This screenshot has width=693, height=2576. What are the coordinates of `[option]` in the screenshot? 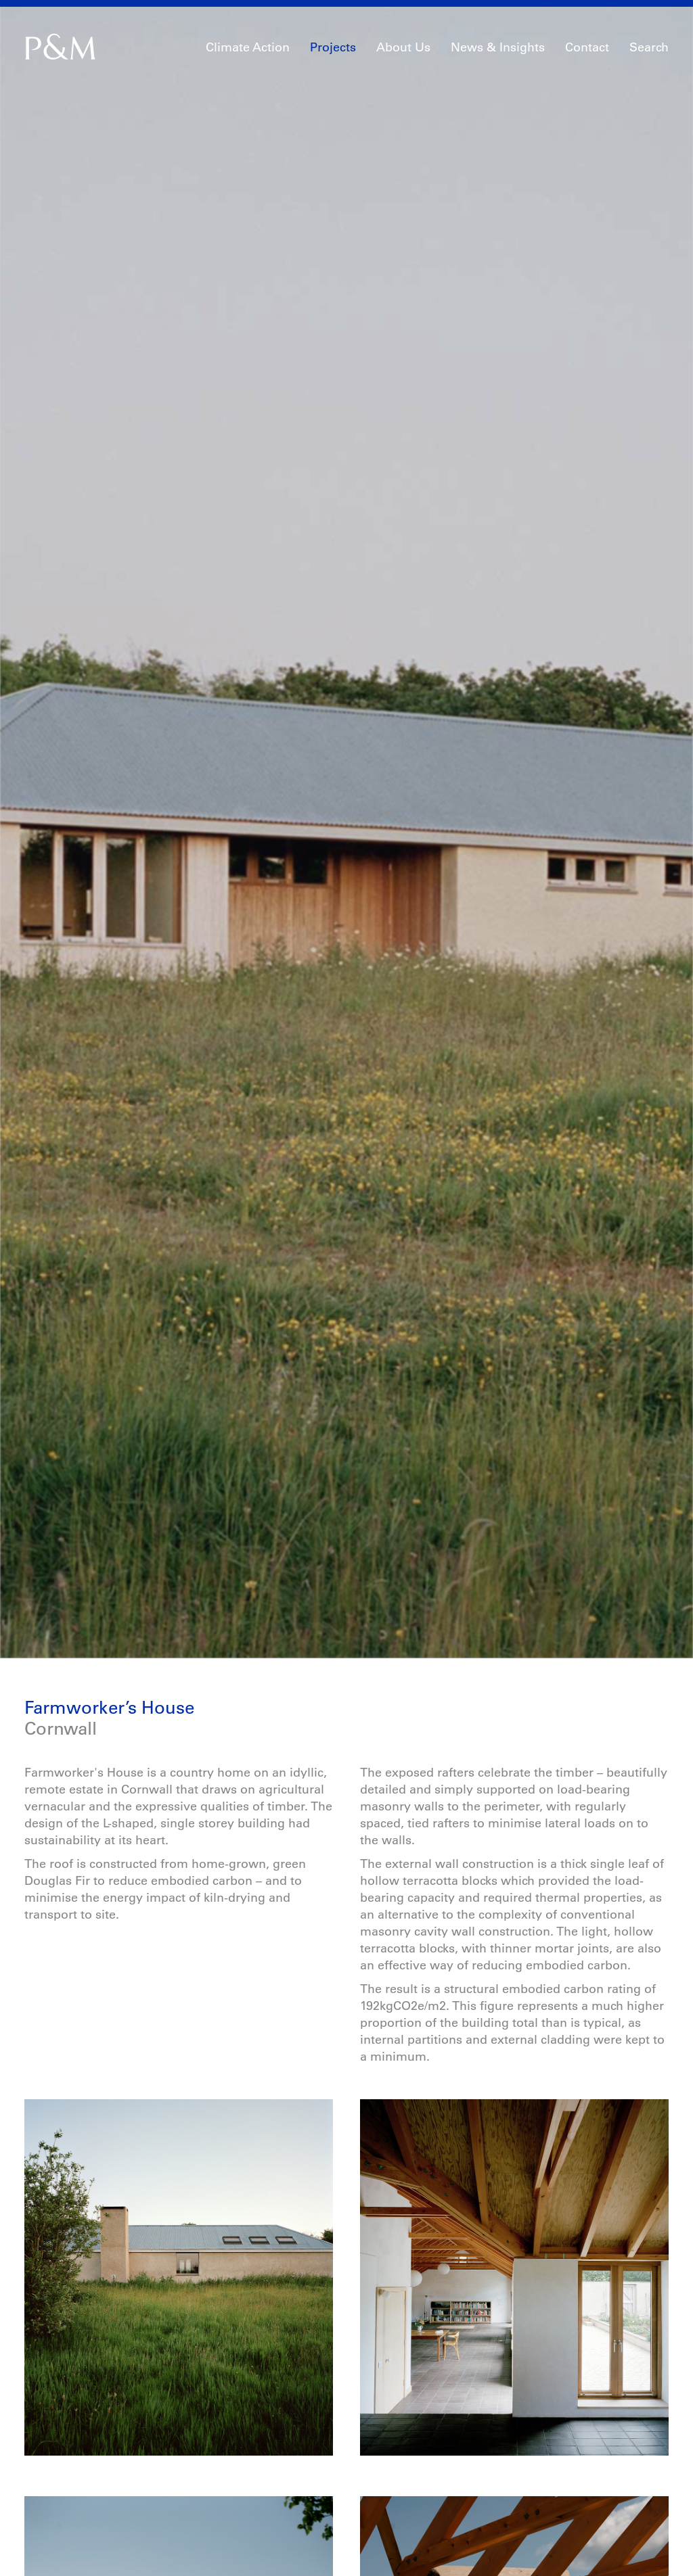 It's located at (346, 768).